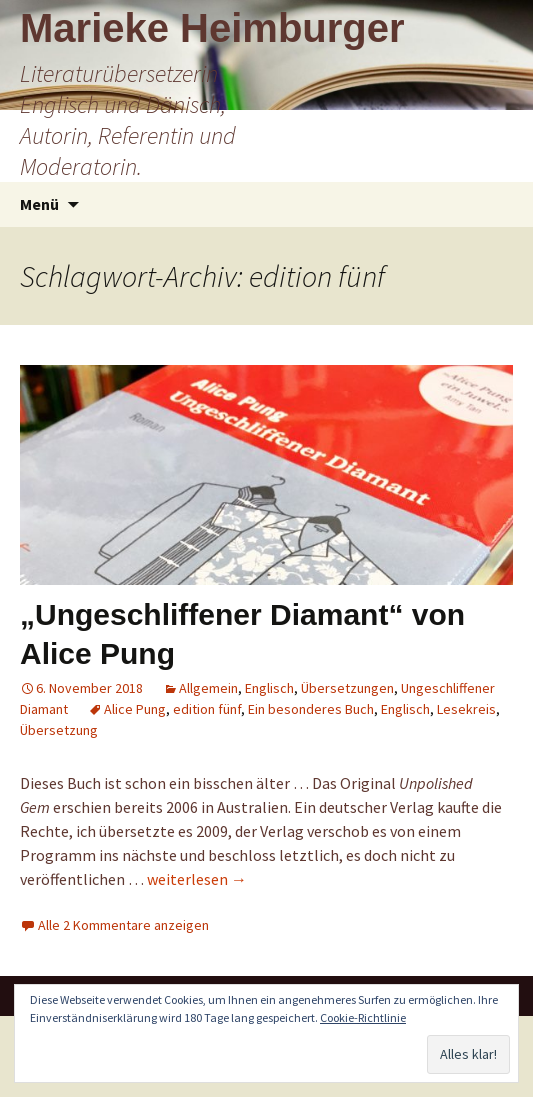 The height and width of the screenshot is (1097, 533). What do you see at coordinates (135, 709) in the screenshot?
I see `Alice Pung` at bounding box center [135, 709].